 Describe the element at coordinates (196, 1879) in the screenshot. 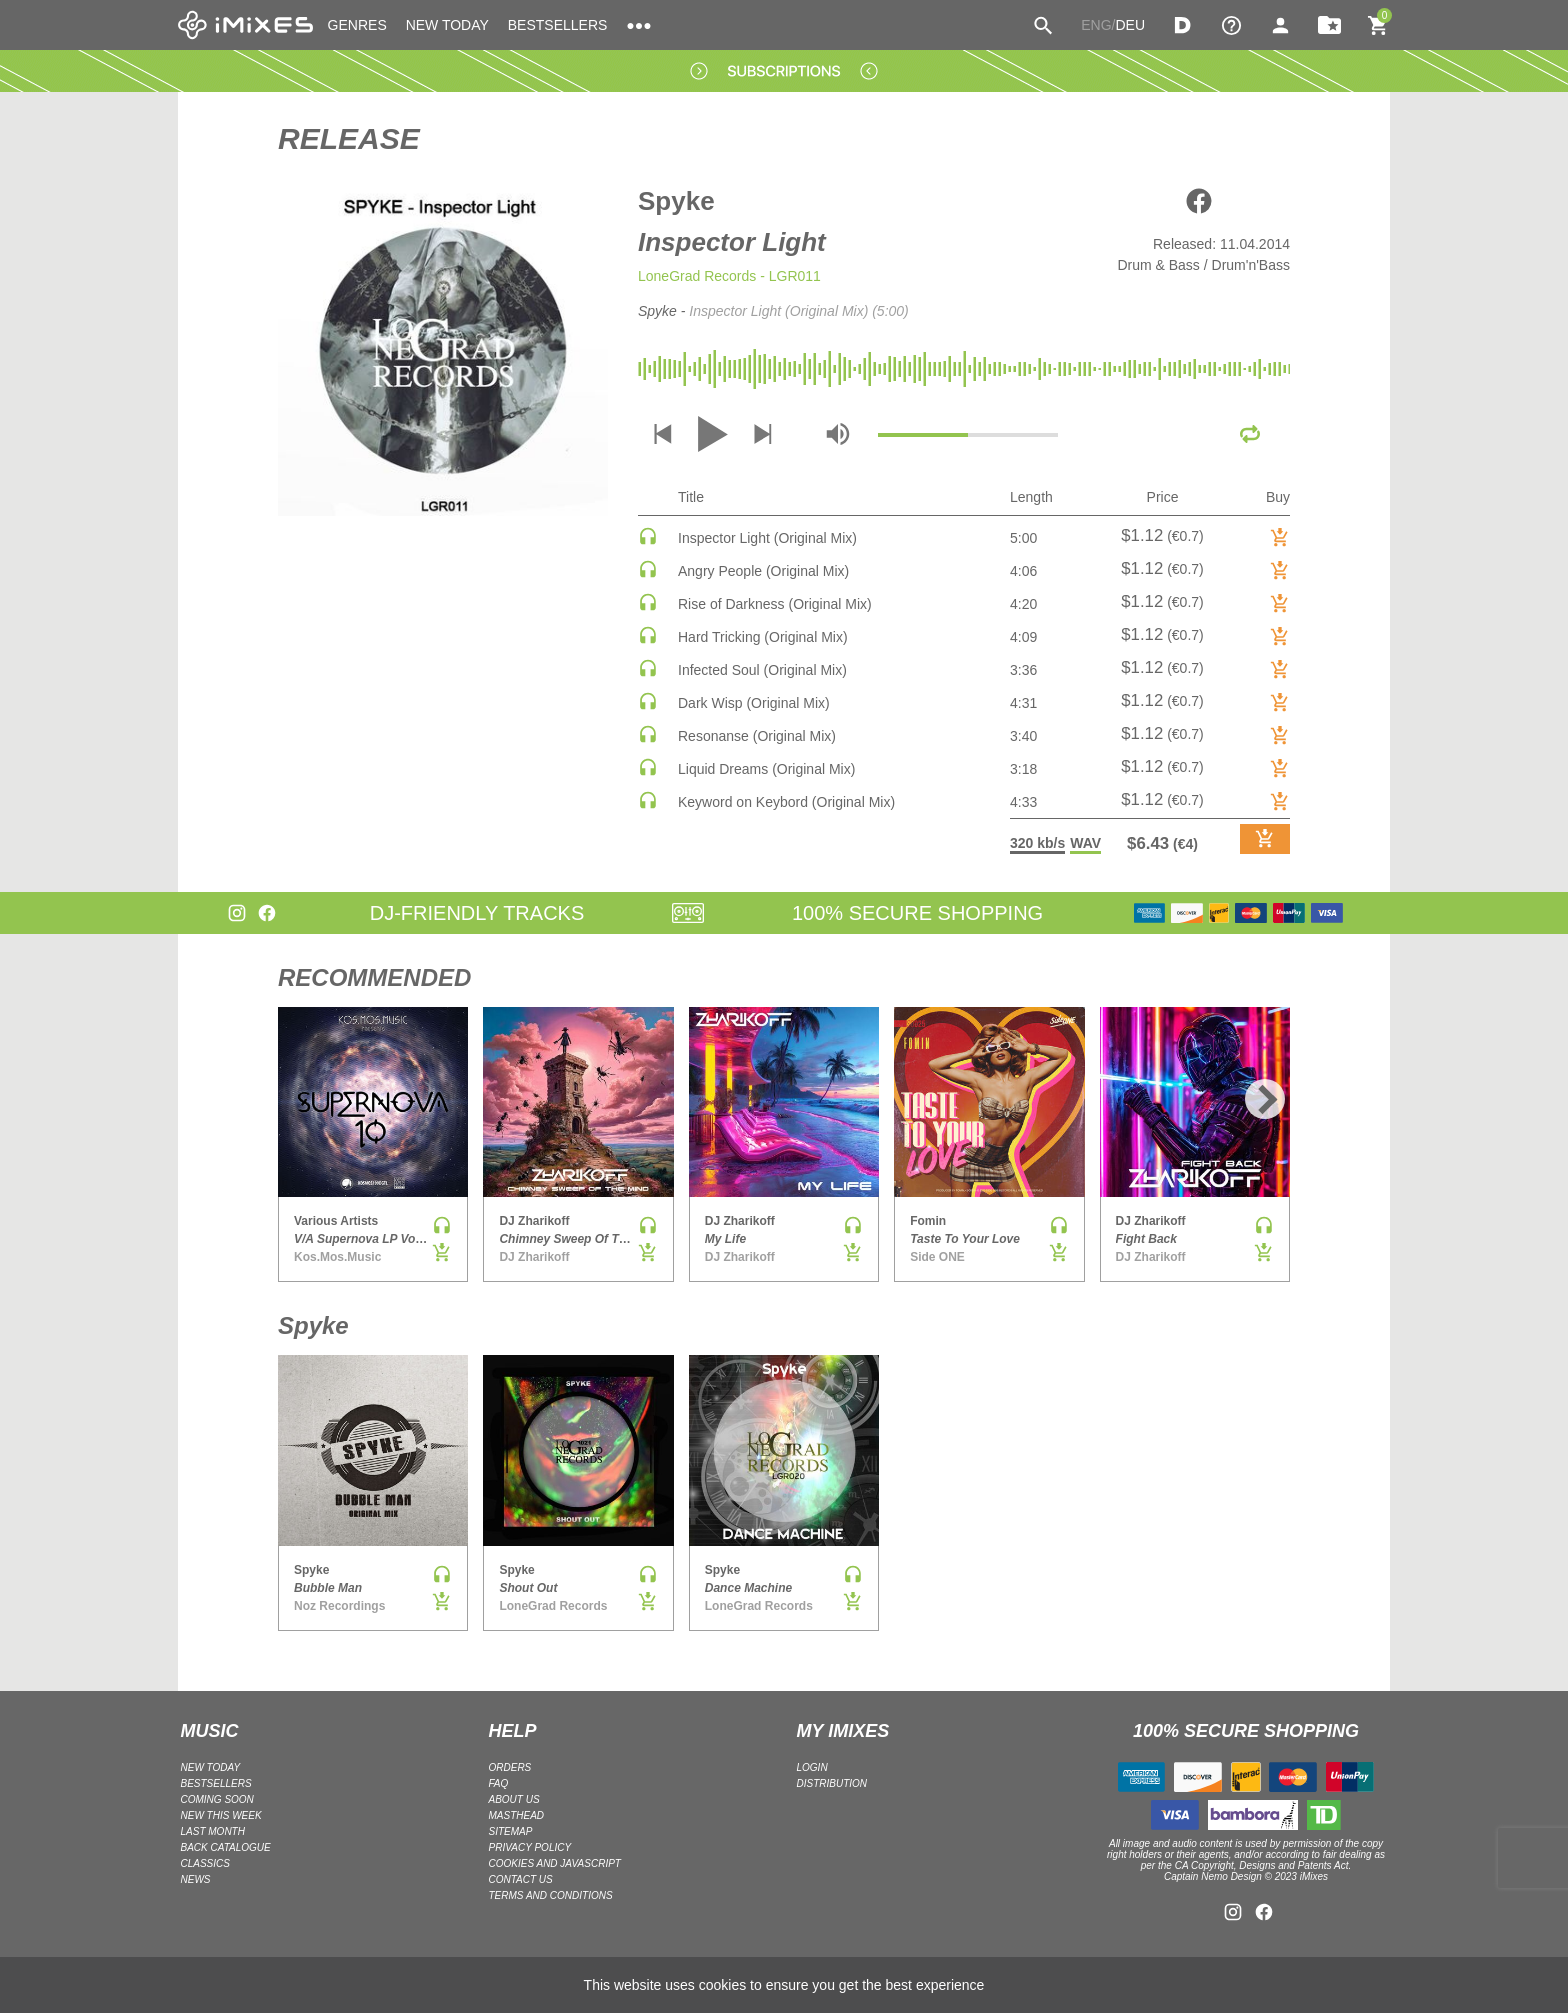

I see `NEWS` at that location.